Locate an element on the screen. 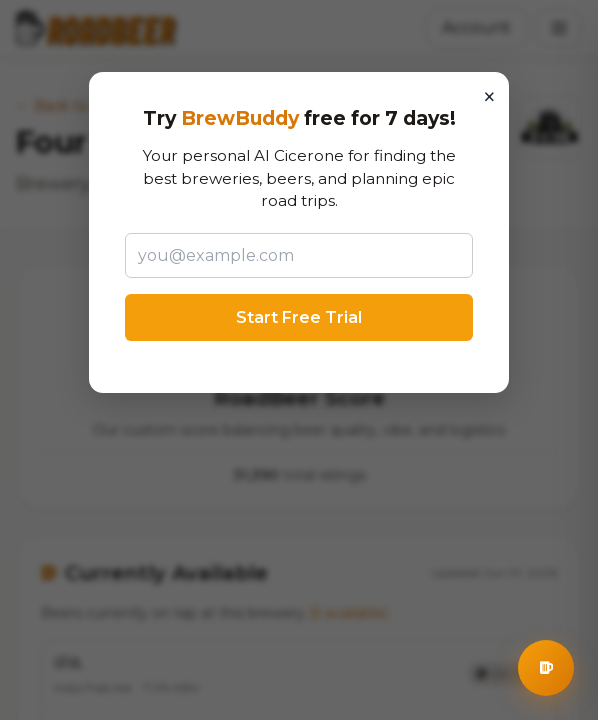  [Open BrewBuddy AI Assistant] is located at coordinates (546, 668).